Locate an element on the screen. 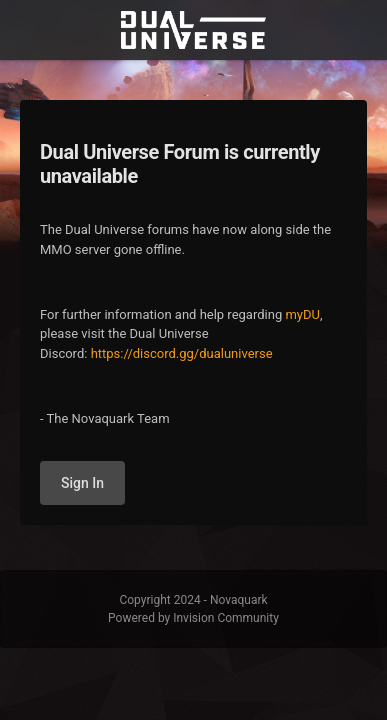  Powered by Invision Community is located at coordinates (193, 618).